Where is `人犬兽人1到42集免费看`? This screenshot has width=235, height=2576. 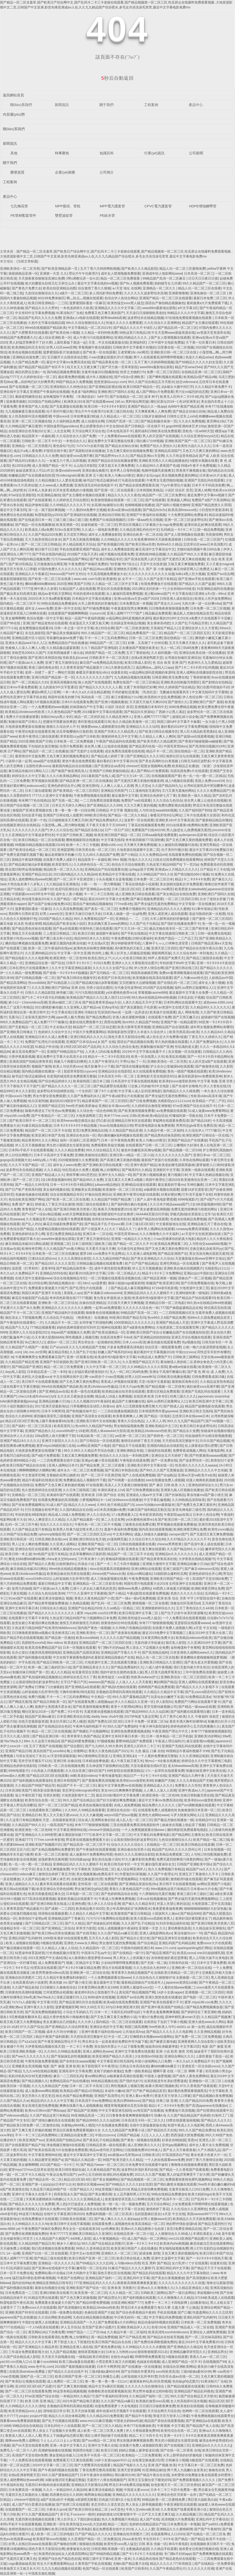 人犬兽人1到42集免费看 is located at coordinates (102, 1051).